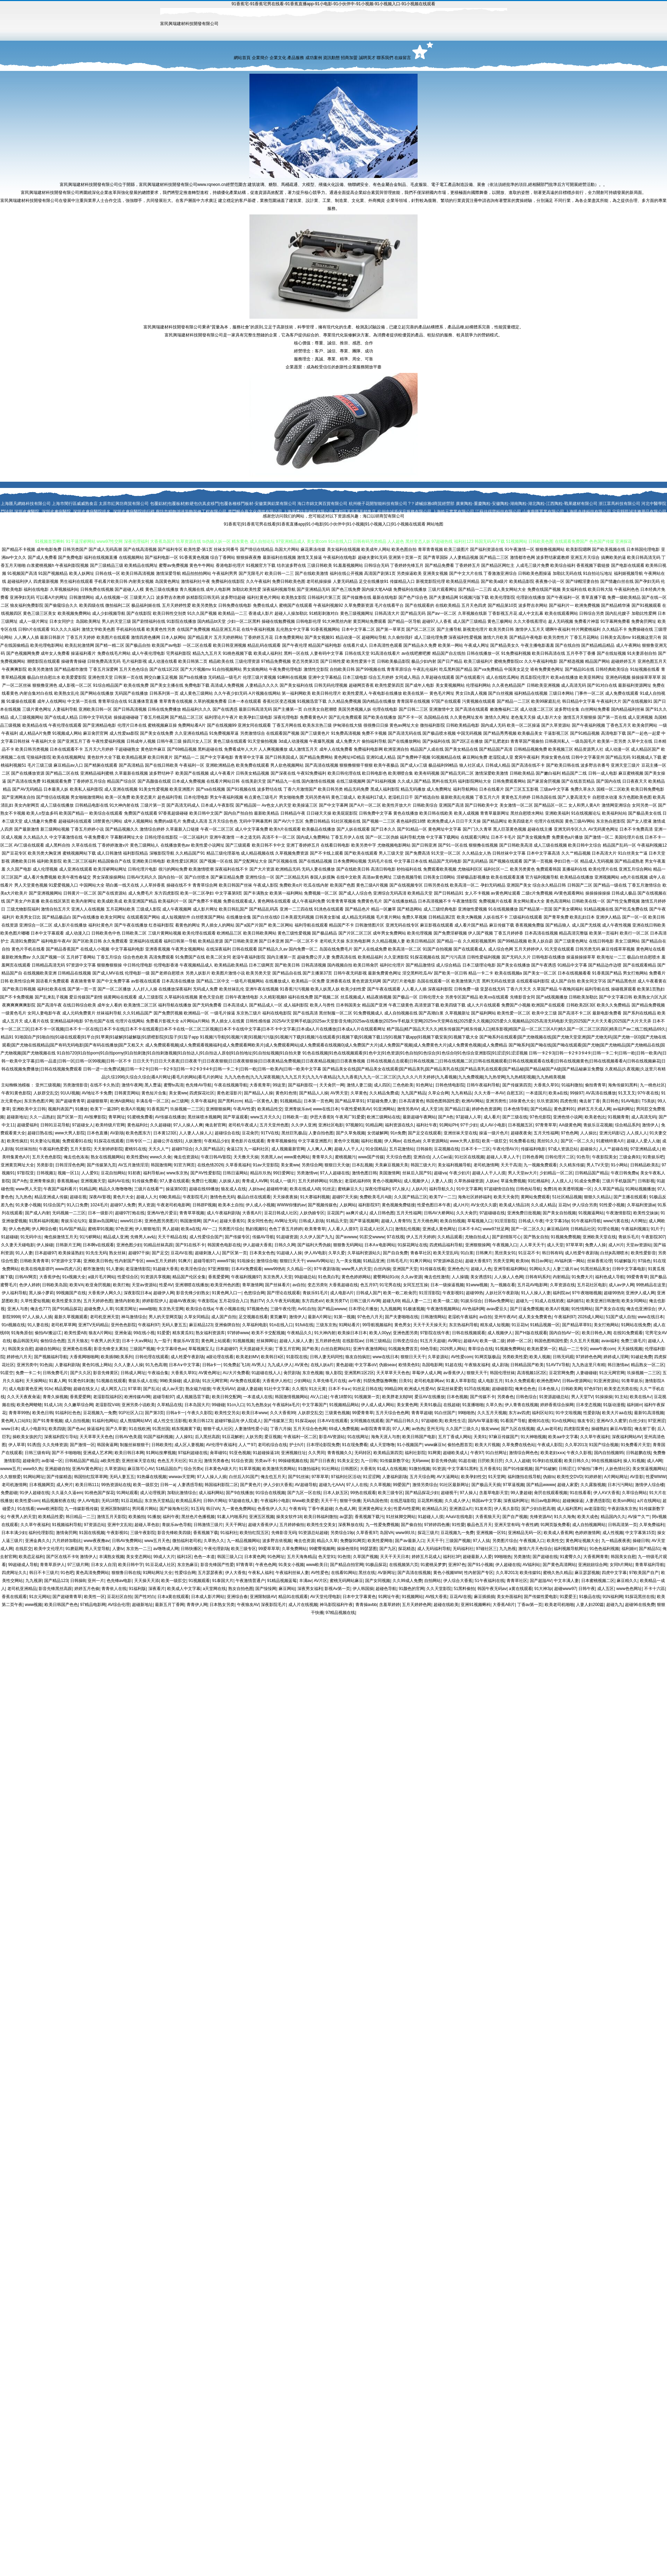 The width and height of the screenshot is (667, 2576). Describe the element at coordinates (501, 629) in the screenshot. I see `欧美另类日韩` at that location.